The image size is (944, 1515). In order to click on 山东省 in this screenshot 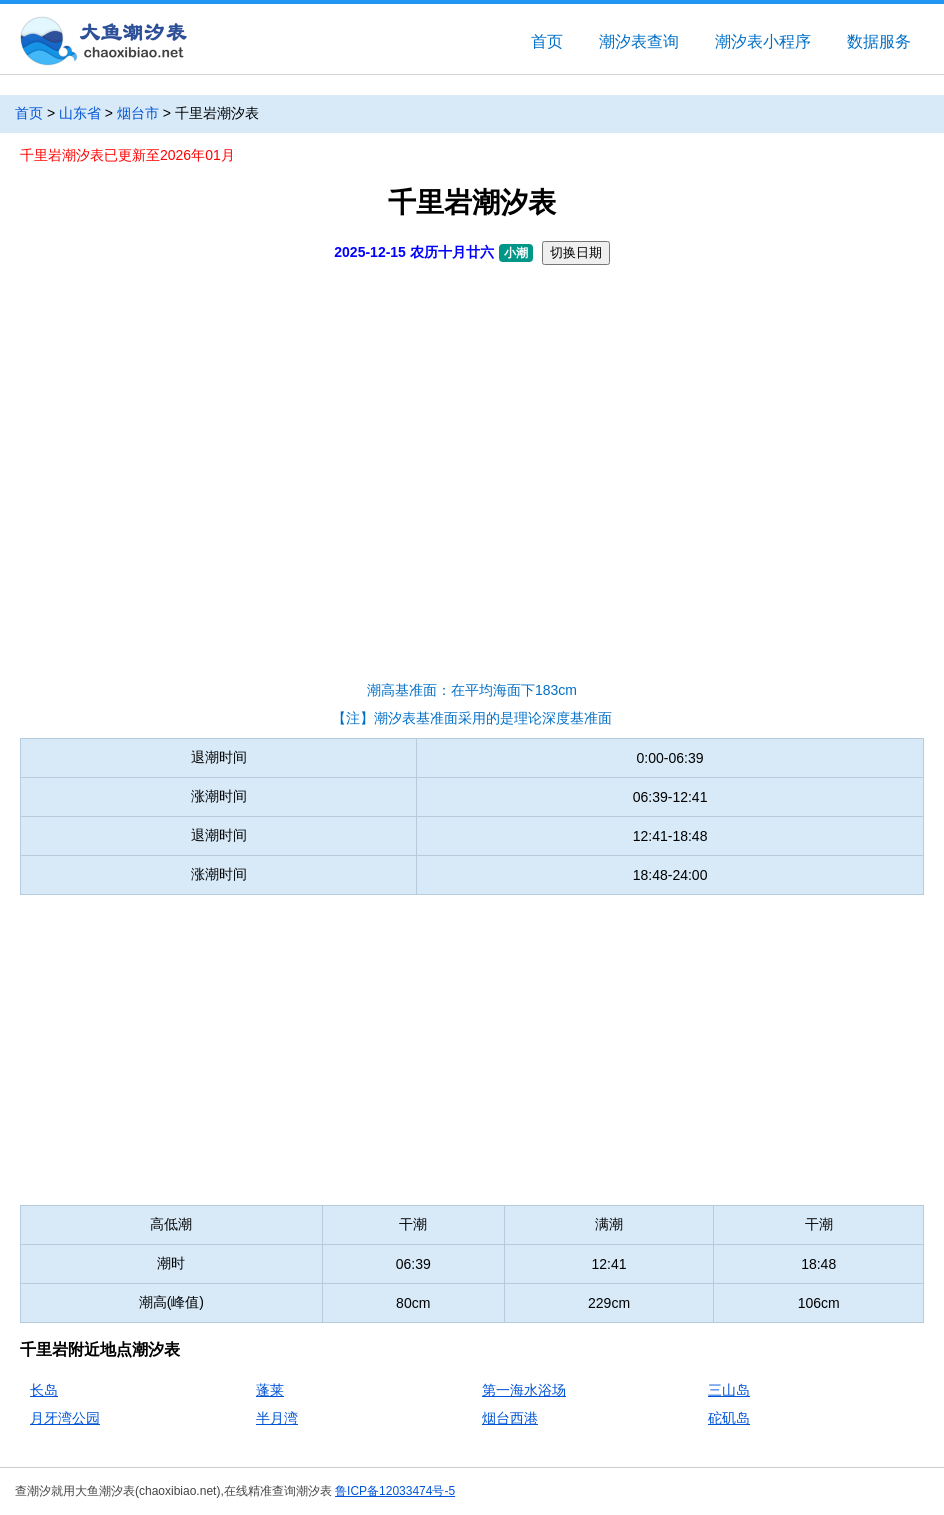, I will do `click(80, 113)`.